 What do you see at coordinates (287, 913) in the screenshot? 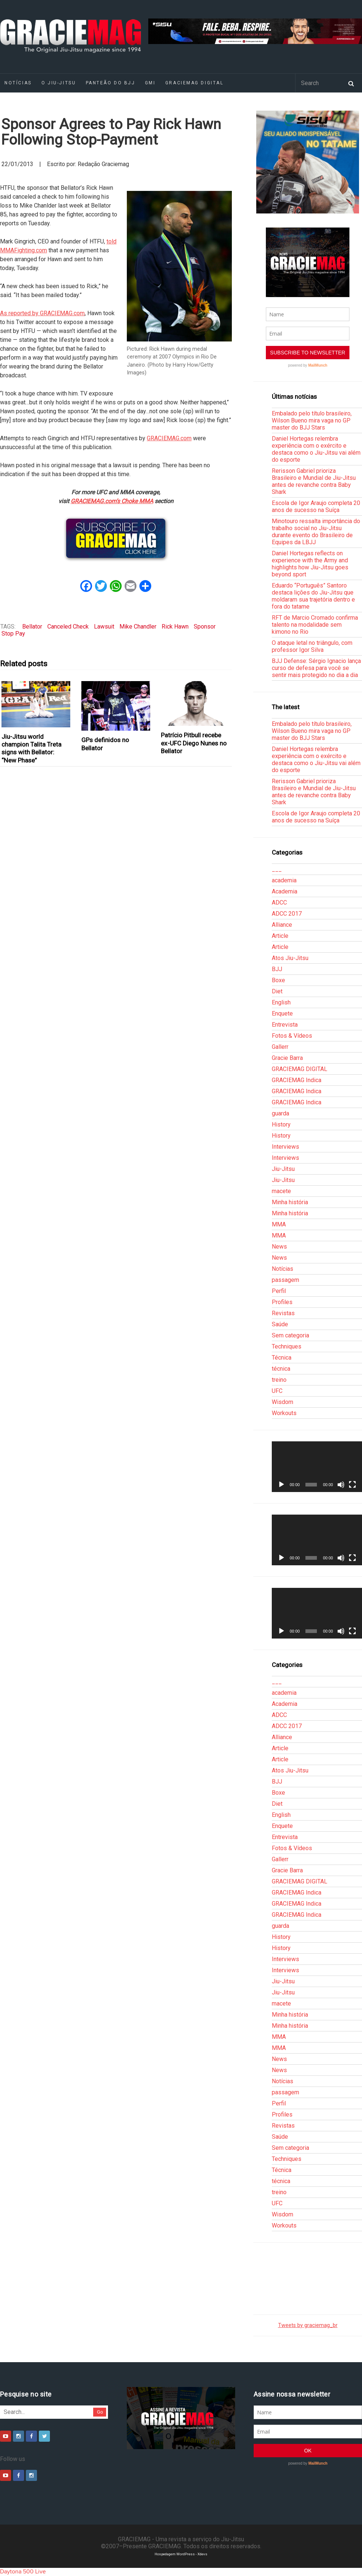
I see `ADCC 2017` at bounding box center [287, 913].